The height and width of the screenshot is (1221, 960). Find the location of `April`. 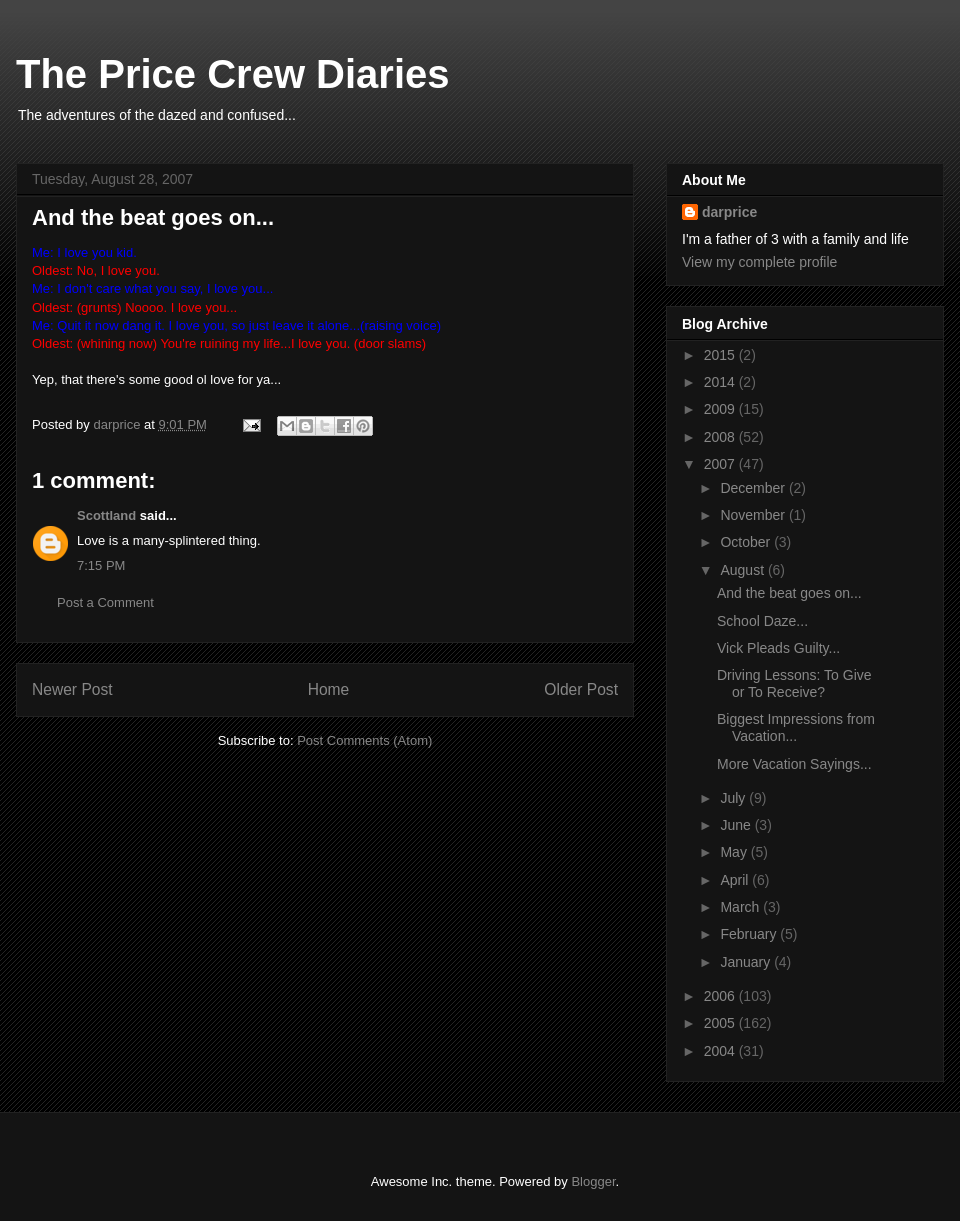

April is located at coordinates (736, 880).